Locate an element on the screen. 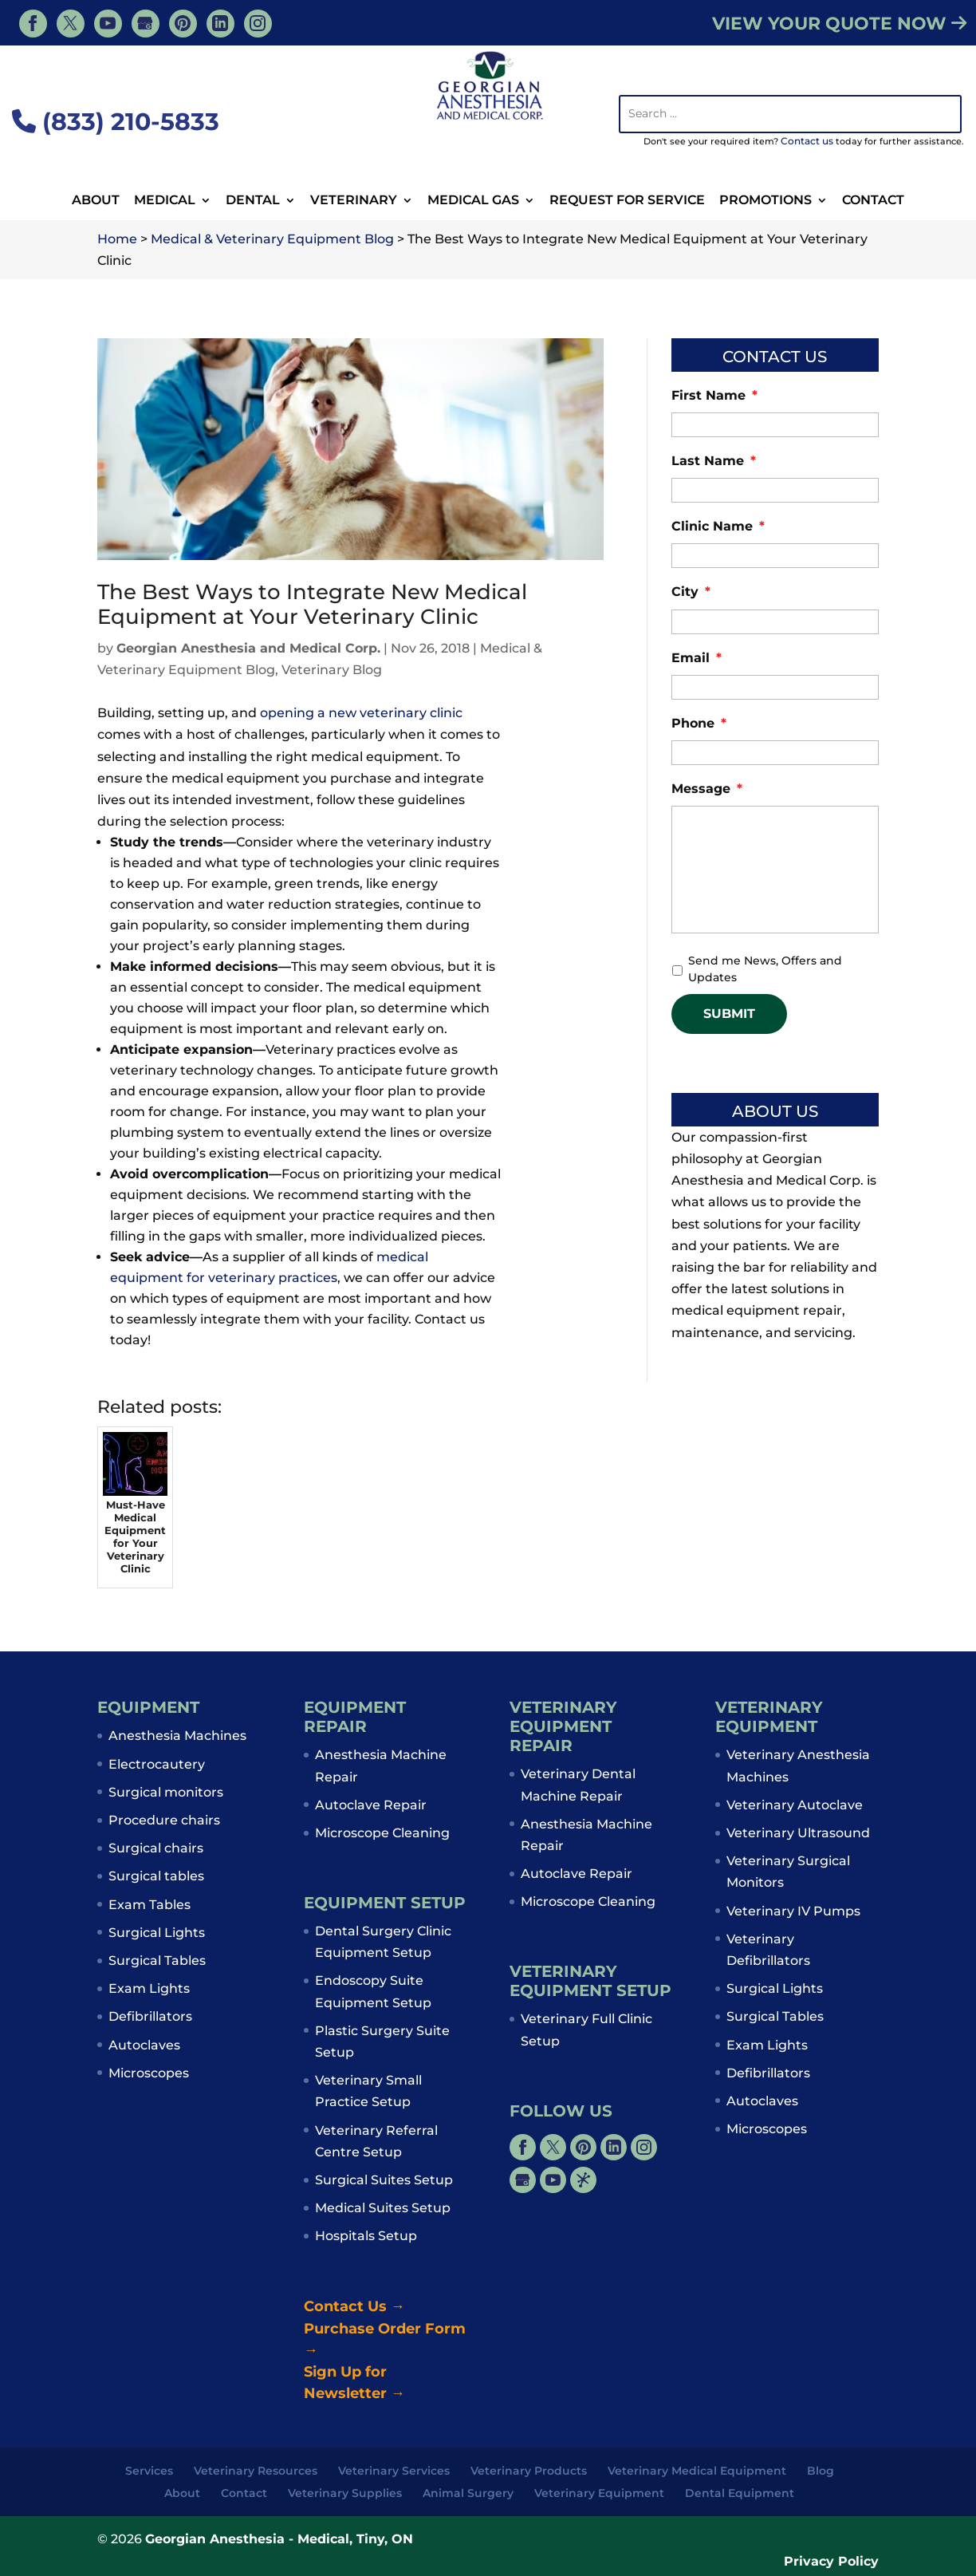 The height and width of the screenshot is (2576, 976). Last Name is located at coordinates (713, 460).